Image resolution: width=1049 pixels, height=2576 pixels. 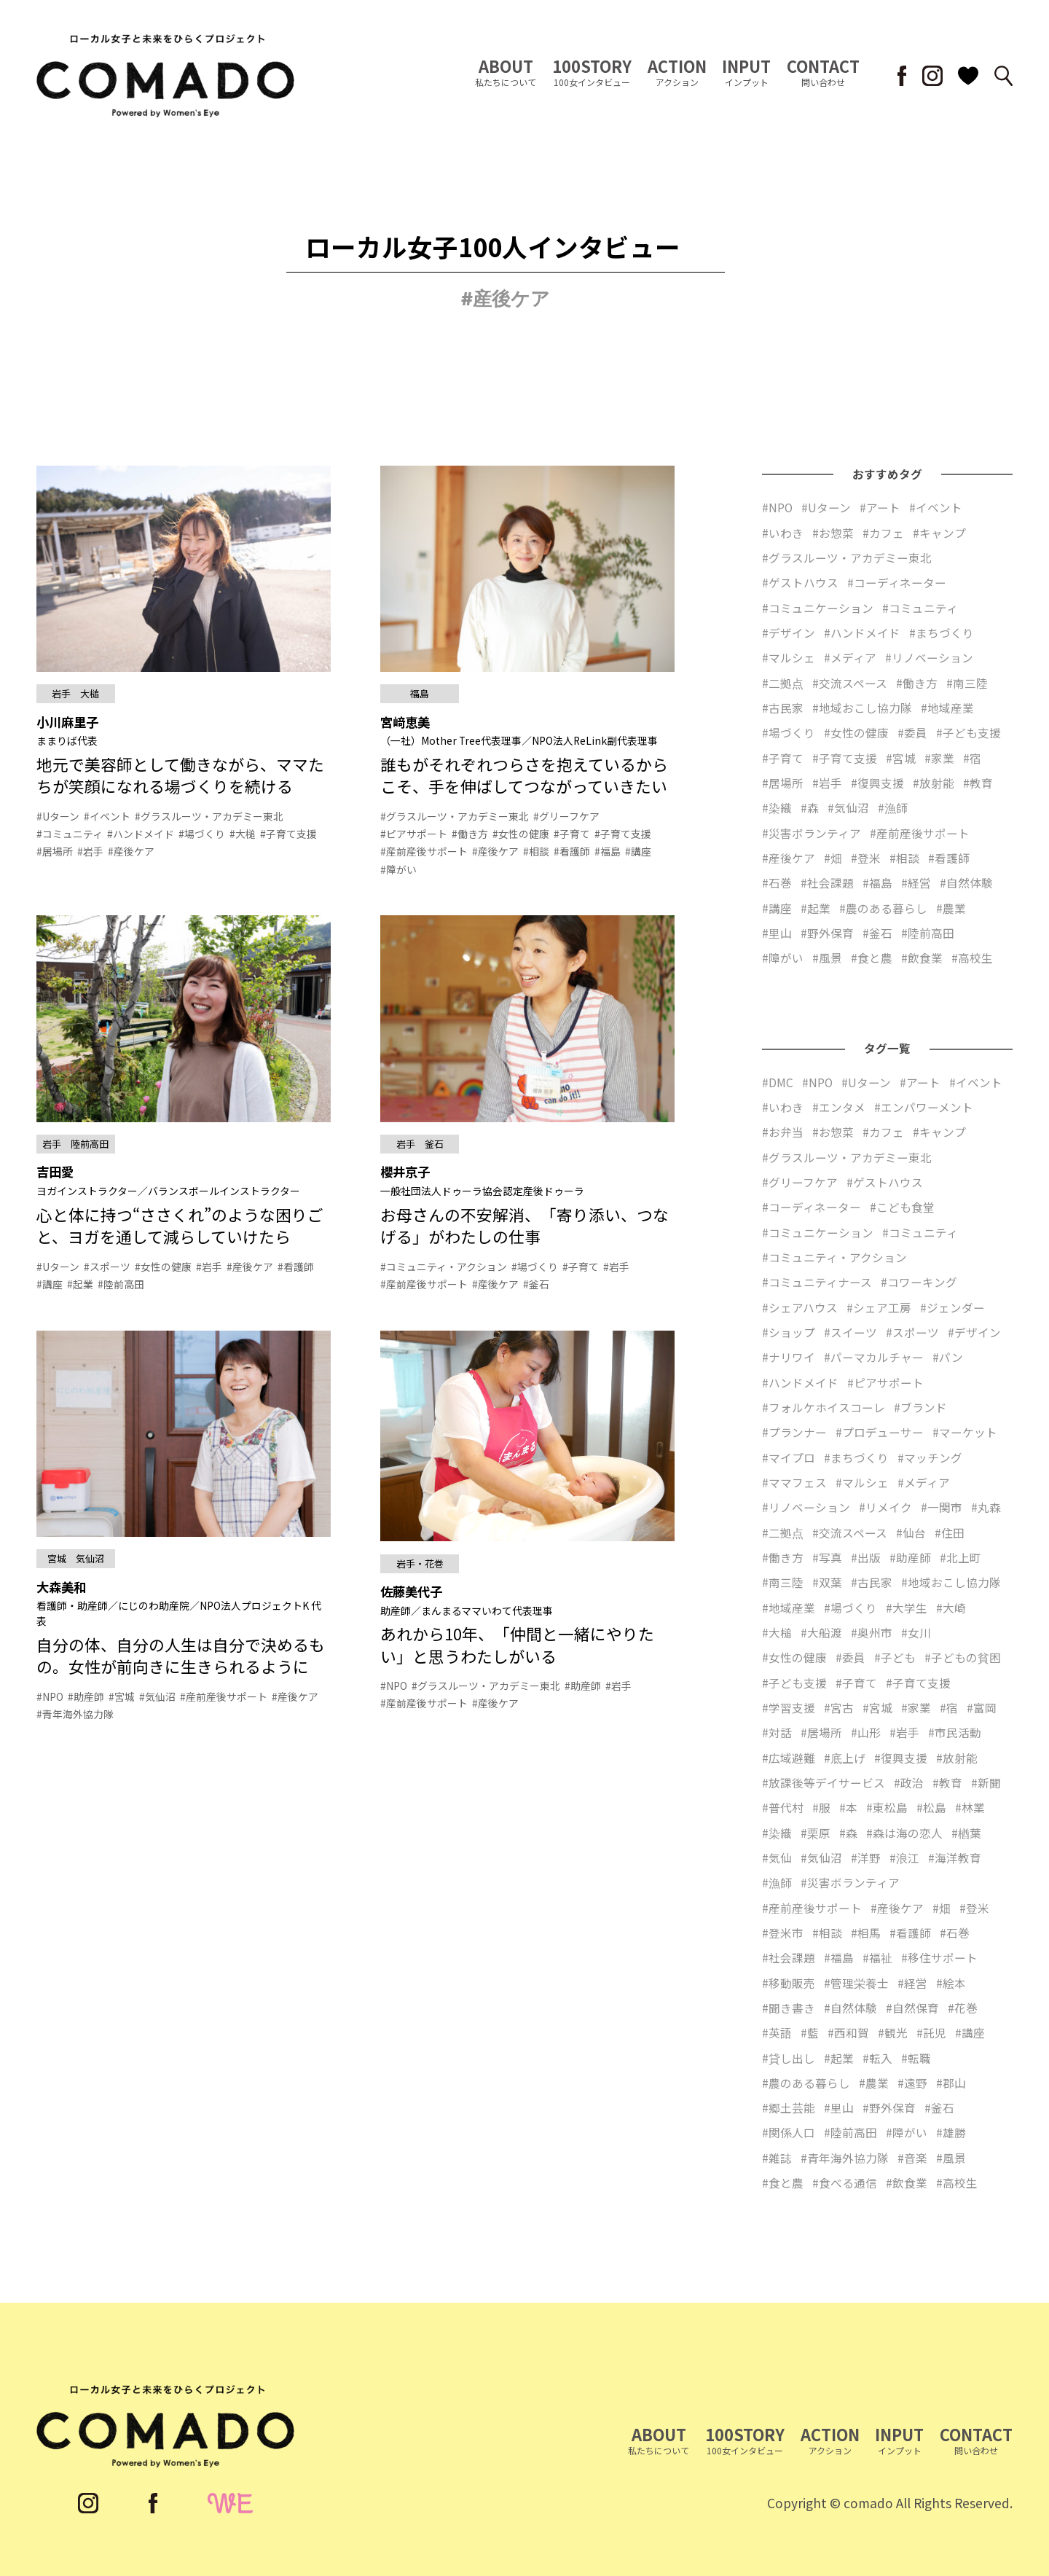 I want to click on #広域避難, so click(x=788, y=1758).